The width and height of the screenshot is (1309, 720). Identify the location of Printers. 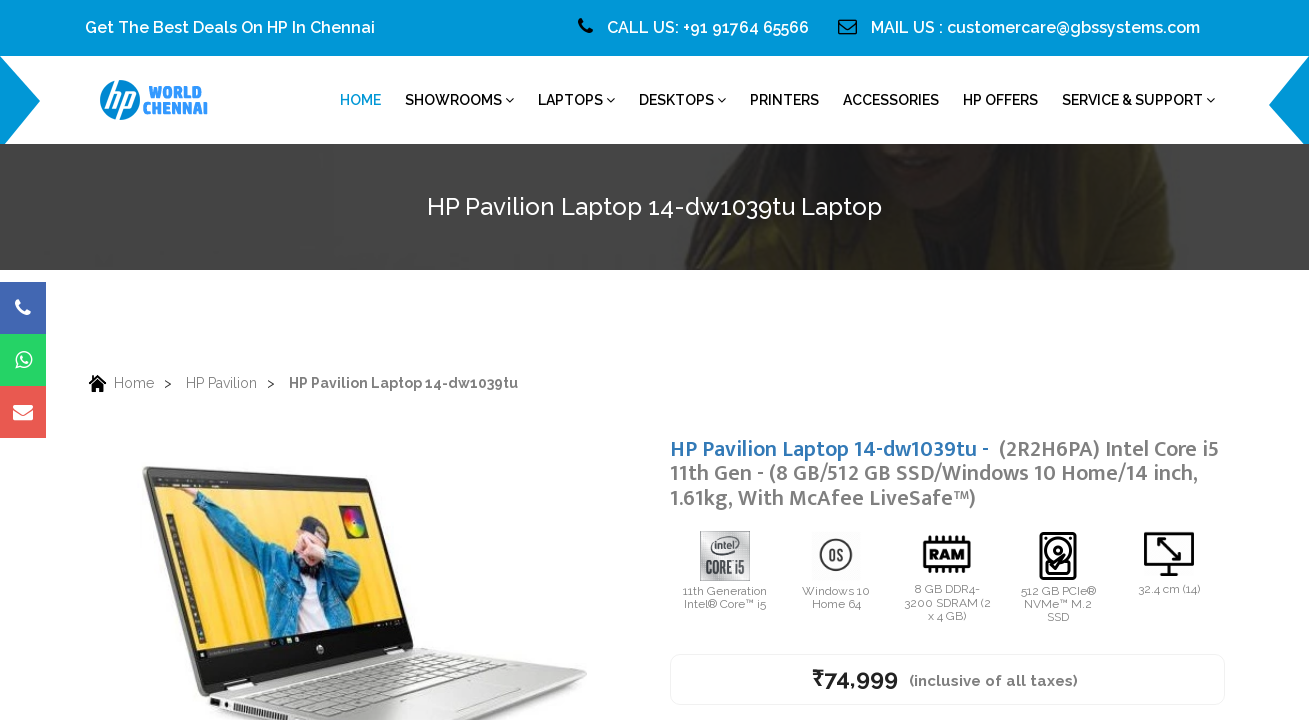
(784, 100).